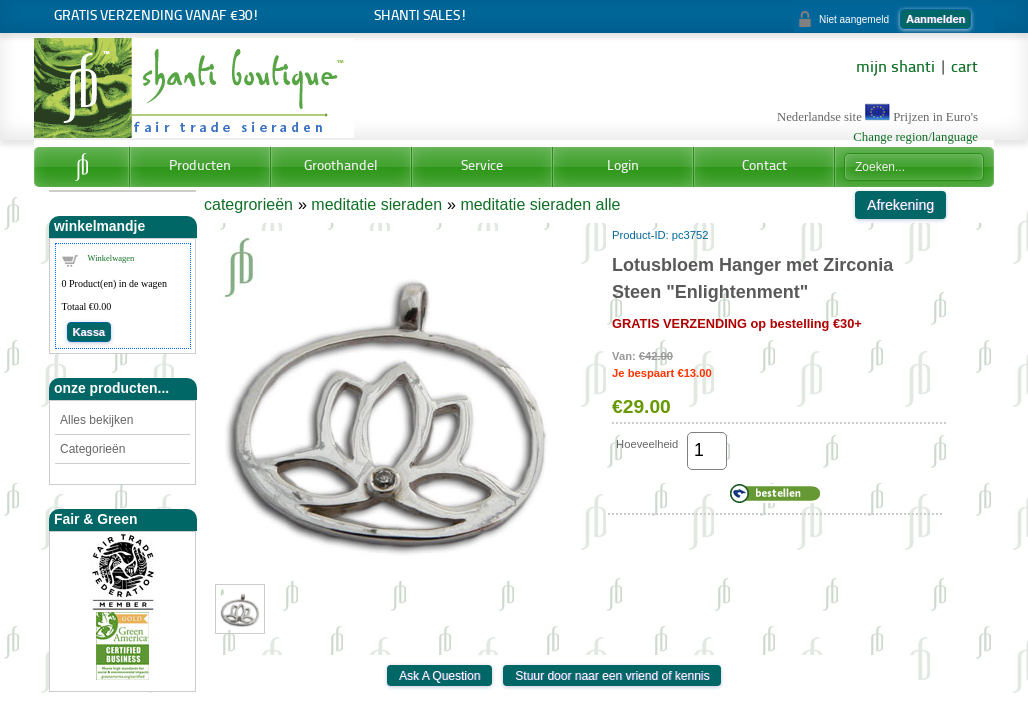 This screenshot has width=1028, height=720. Describe the element at coordinates (420, 16) in the screenshot. I see `Shanti Sales!` at that location.